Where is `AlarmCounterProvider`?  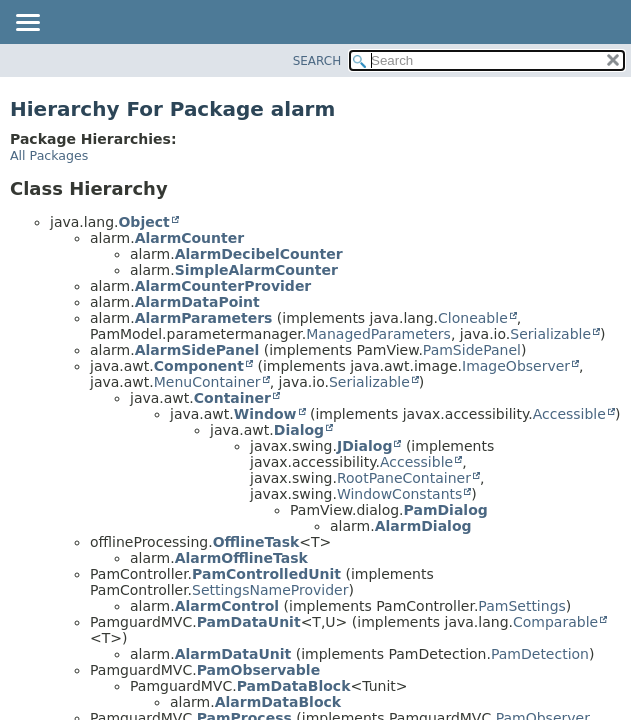
AlarmCounterProvider is located at coordinates (223, 286).